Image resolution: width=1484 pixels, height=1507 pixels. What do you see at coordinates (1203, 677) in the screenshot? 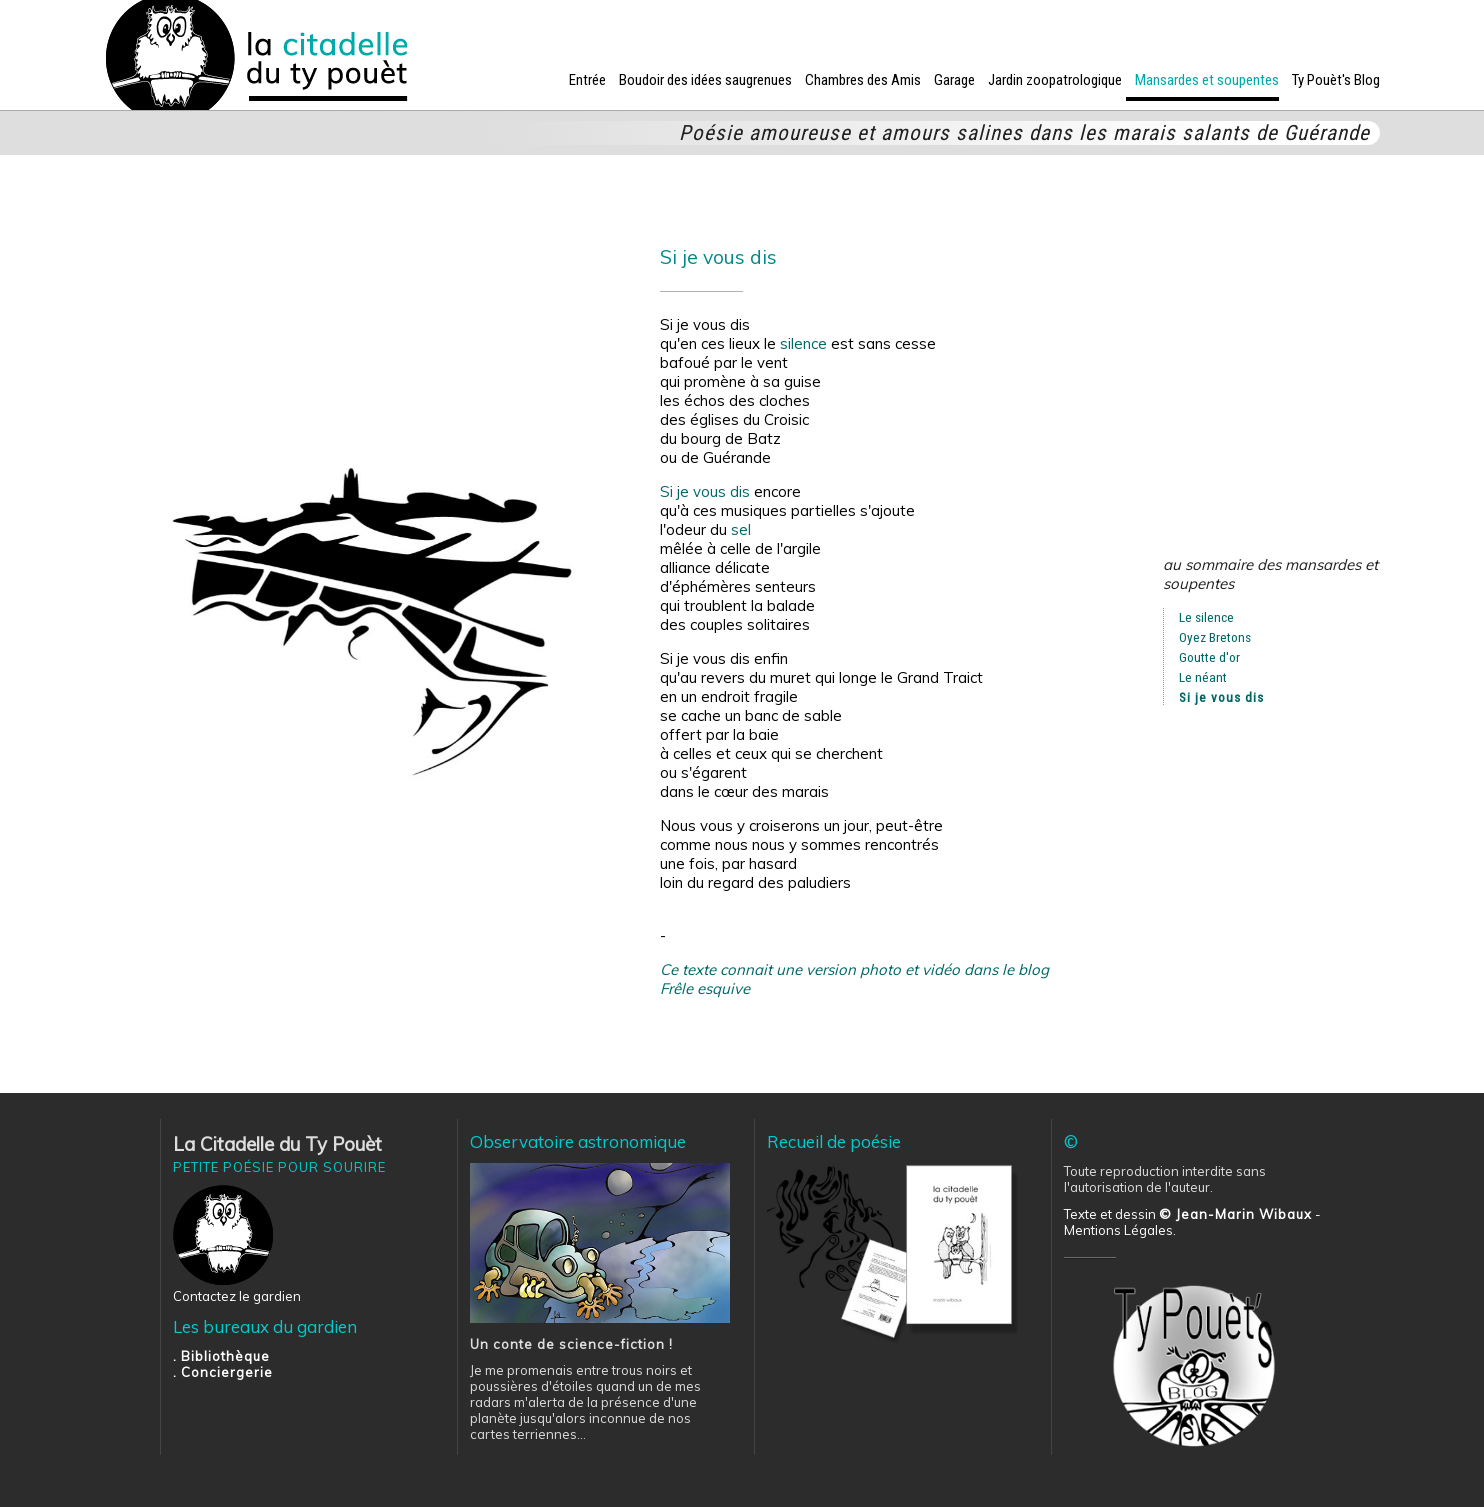
I see `Le néant` at bounding box center [1203, 677].